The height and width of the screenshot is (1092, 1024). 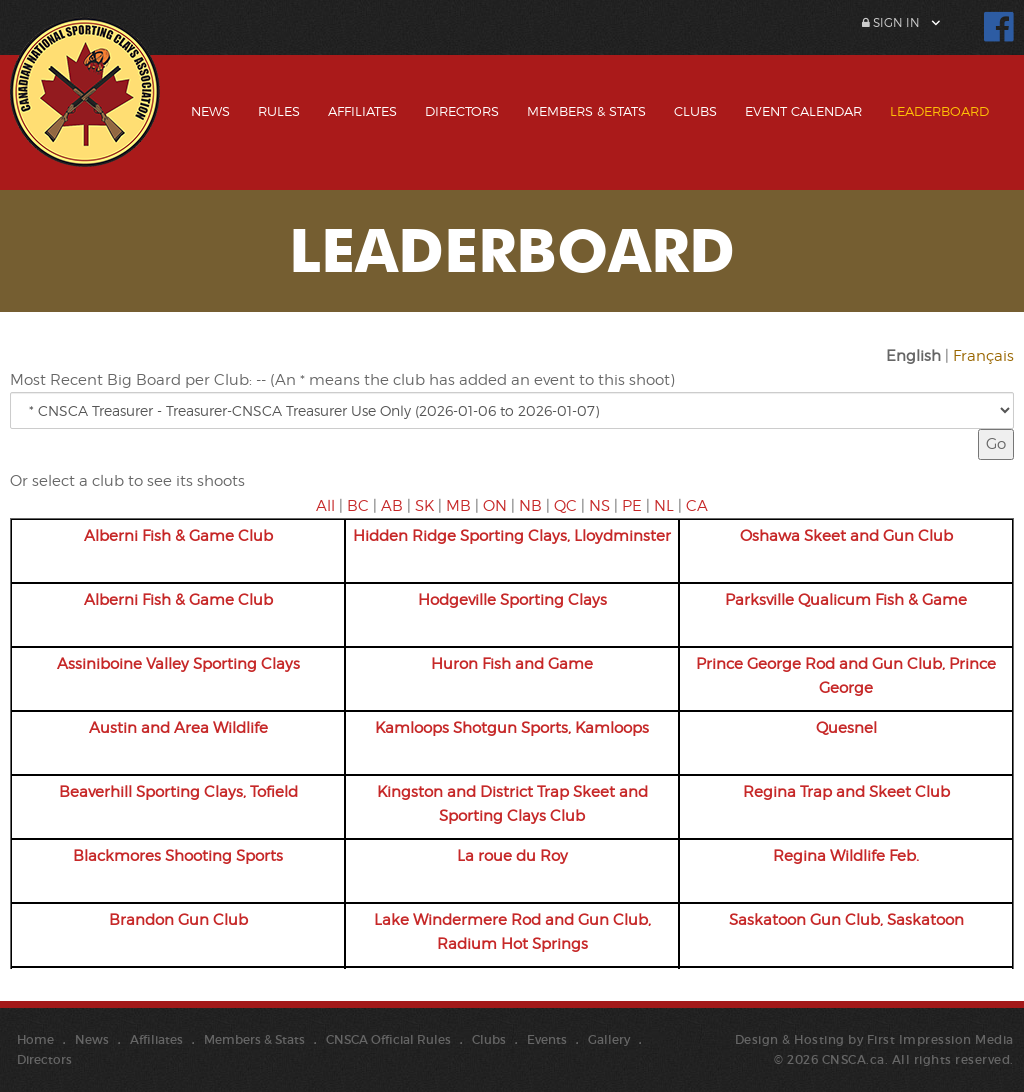 What do you see at coordinates (695, 111) in the screenshot?
I see `Clubs` at bounding box center [695, 111].